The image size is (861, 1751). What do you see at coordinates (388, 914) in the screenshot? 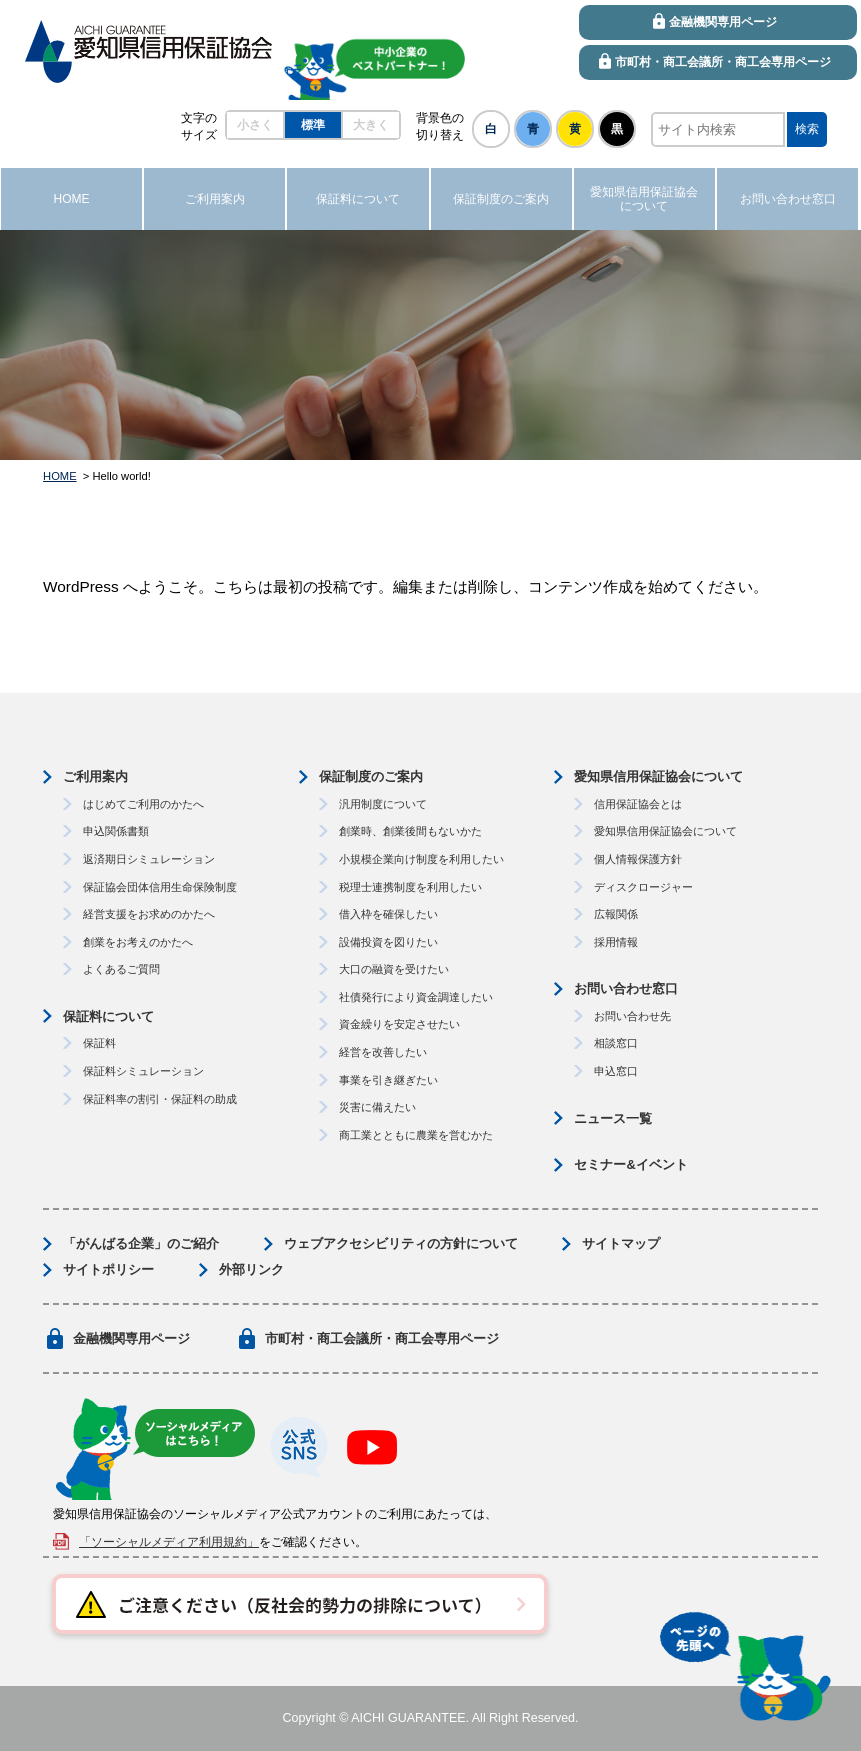
I see `借入枠を確保したい` at bounding box center [388, 914].